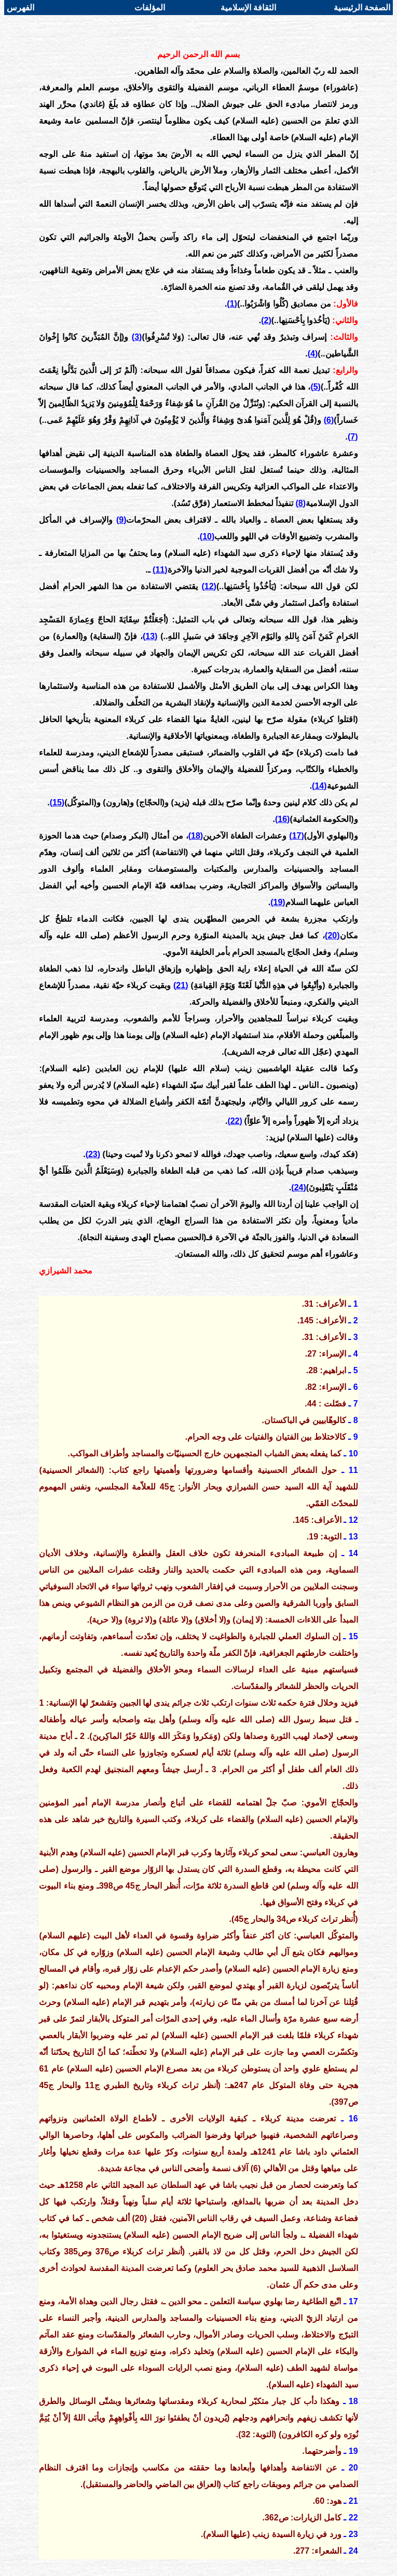 Image resolution: width=397 pixels, height=2576 pixels. Describe the element at coordinates (353, 1470) in the screenshot. I see `11` at that location.